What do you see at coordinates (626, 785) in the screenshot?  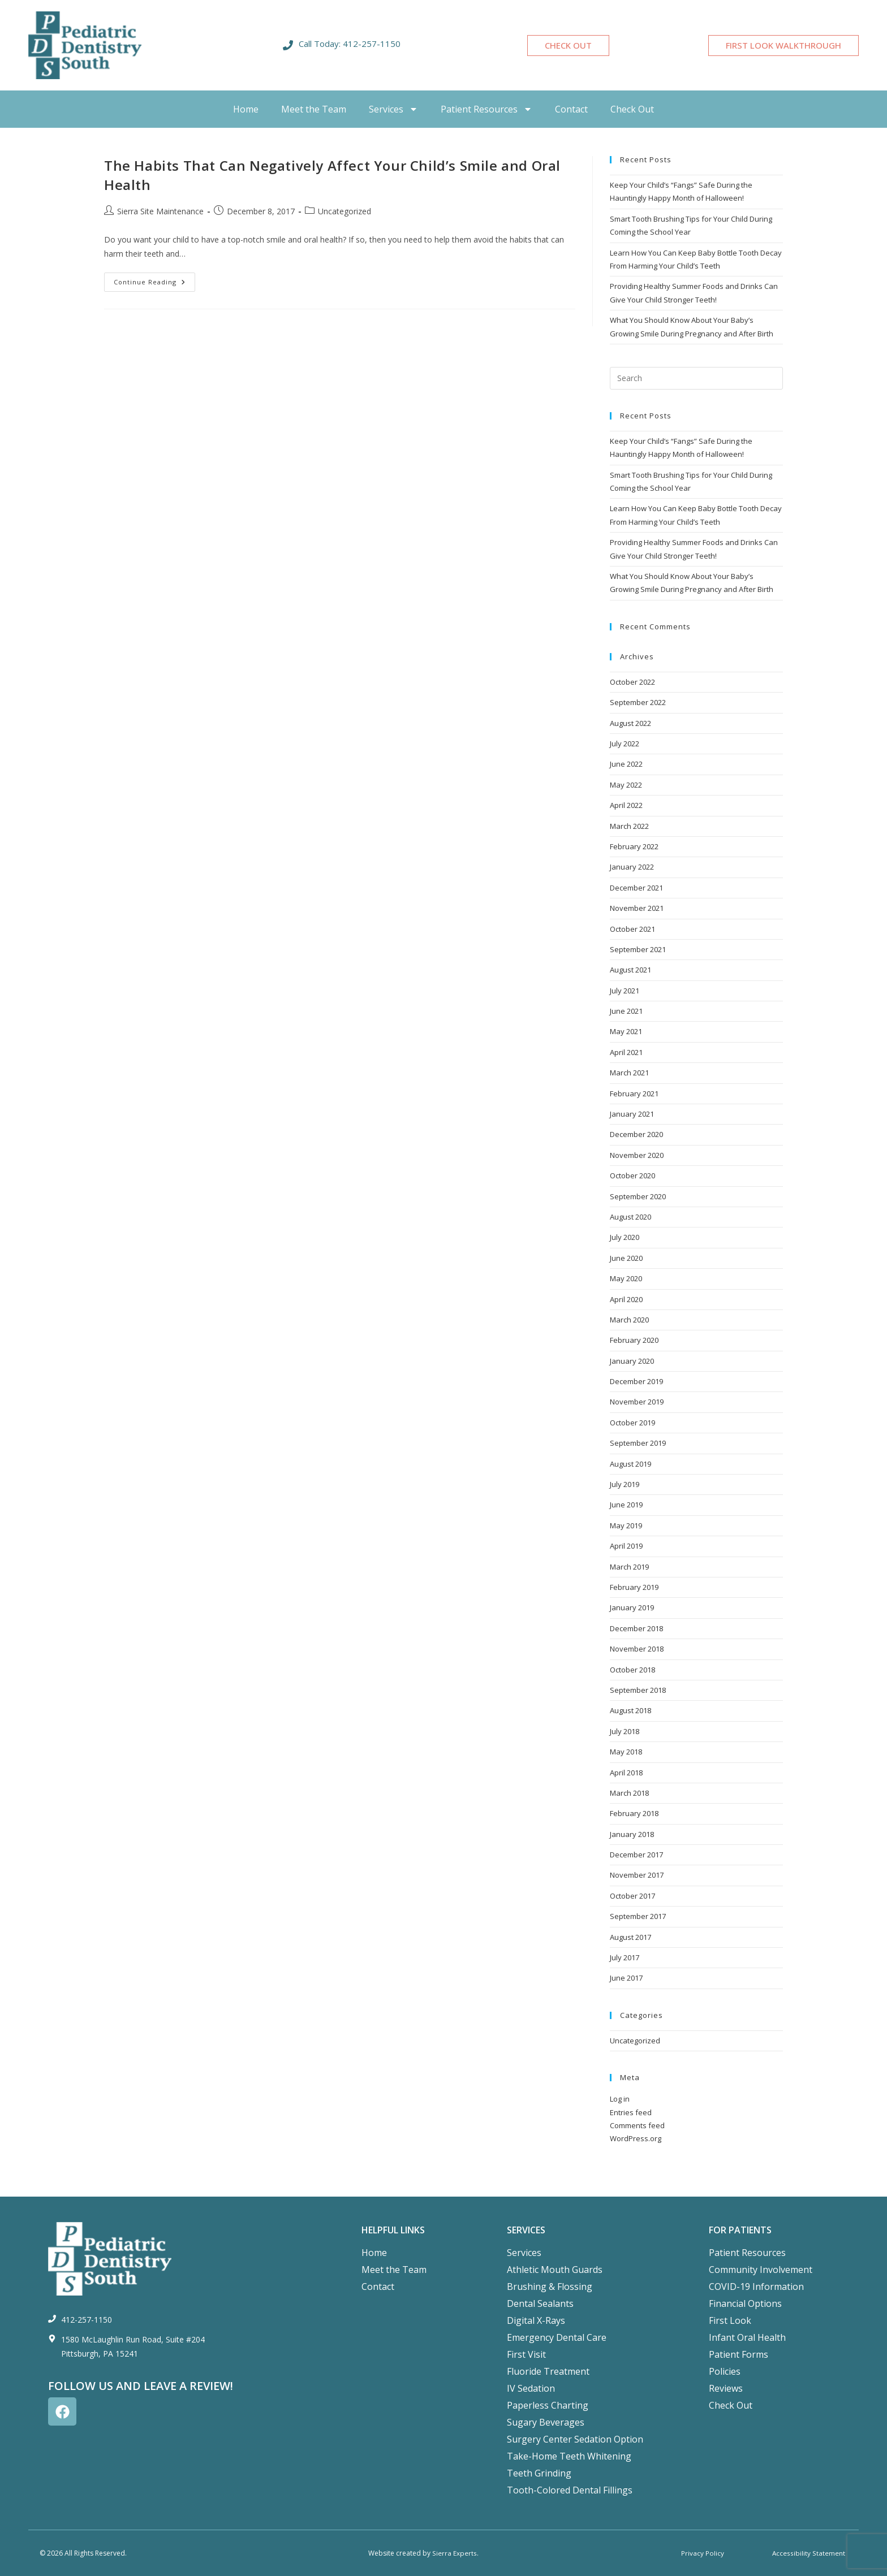 I see `May 2022` at bounding box center [626, 785].